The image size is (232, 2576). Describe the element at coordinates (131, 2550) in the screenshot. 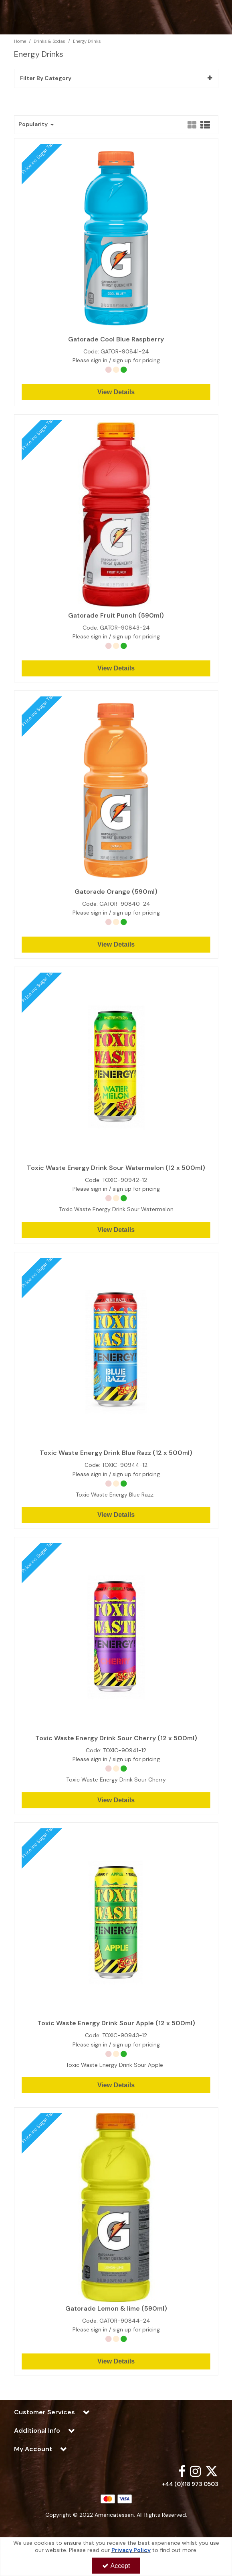

I see `Privacy Policy` at that location.